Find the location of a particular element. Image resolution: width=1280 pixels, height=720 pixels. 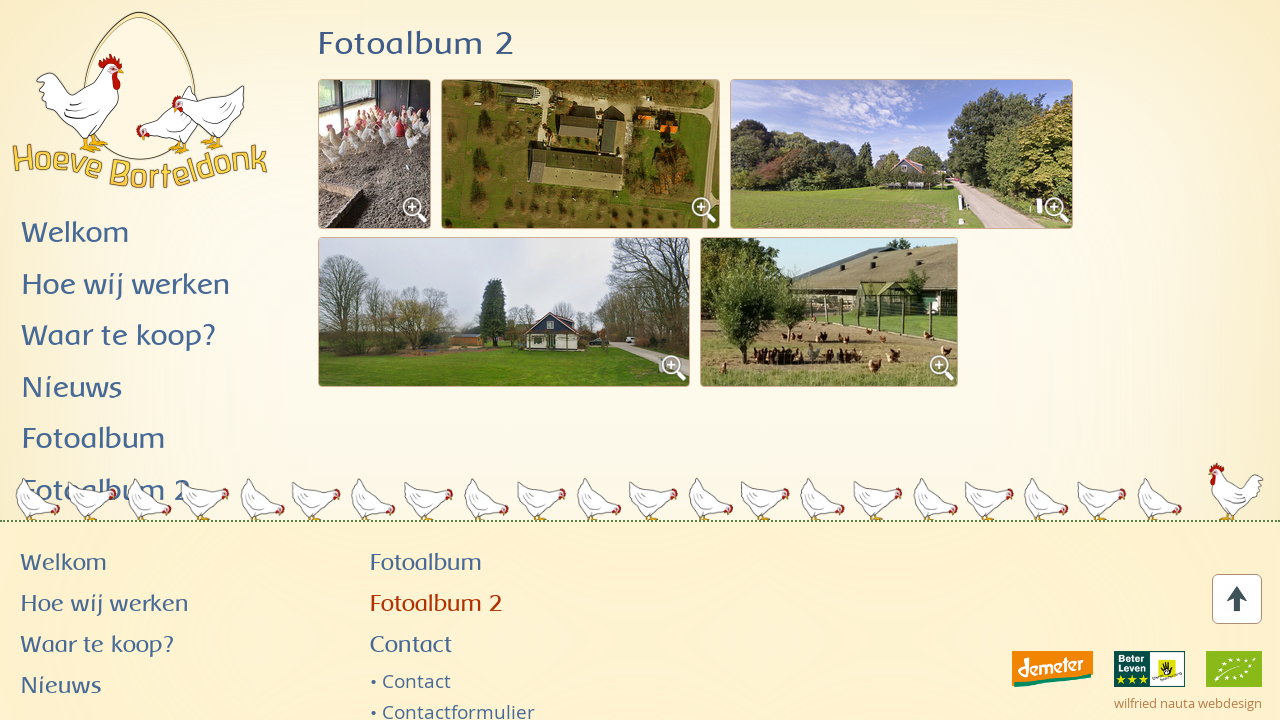

Waar te koop? is located at coordinates (119, 336).